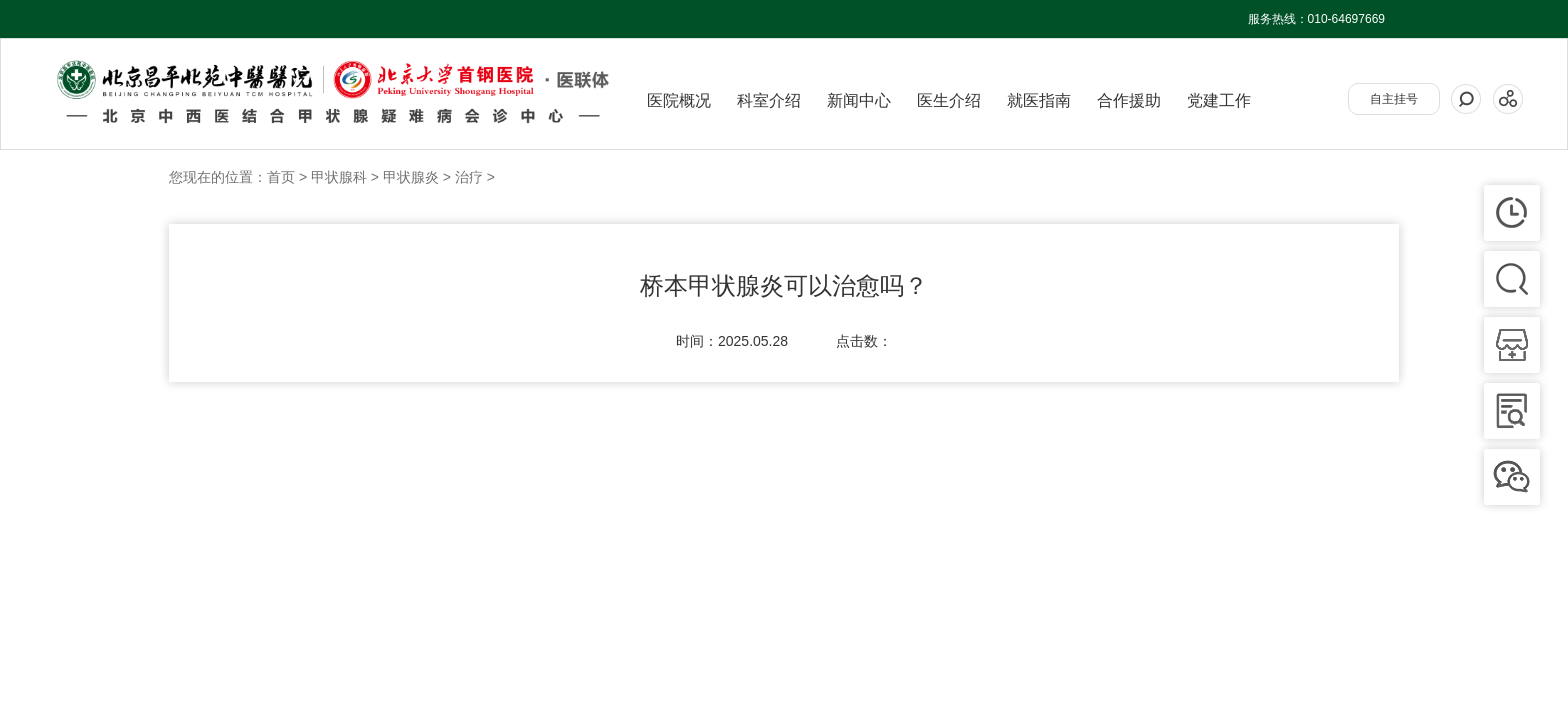 The image size is (1568, 720). Describe the element at coordinates (1039, 100) in the screenshot. I see `就医指南` at that location.